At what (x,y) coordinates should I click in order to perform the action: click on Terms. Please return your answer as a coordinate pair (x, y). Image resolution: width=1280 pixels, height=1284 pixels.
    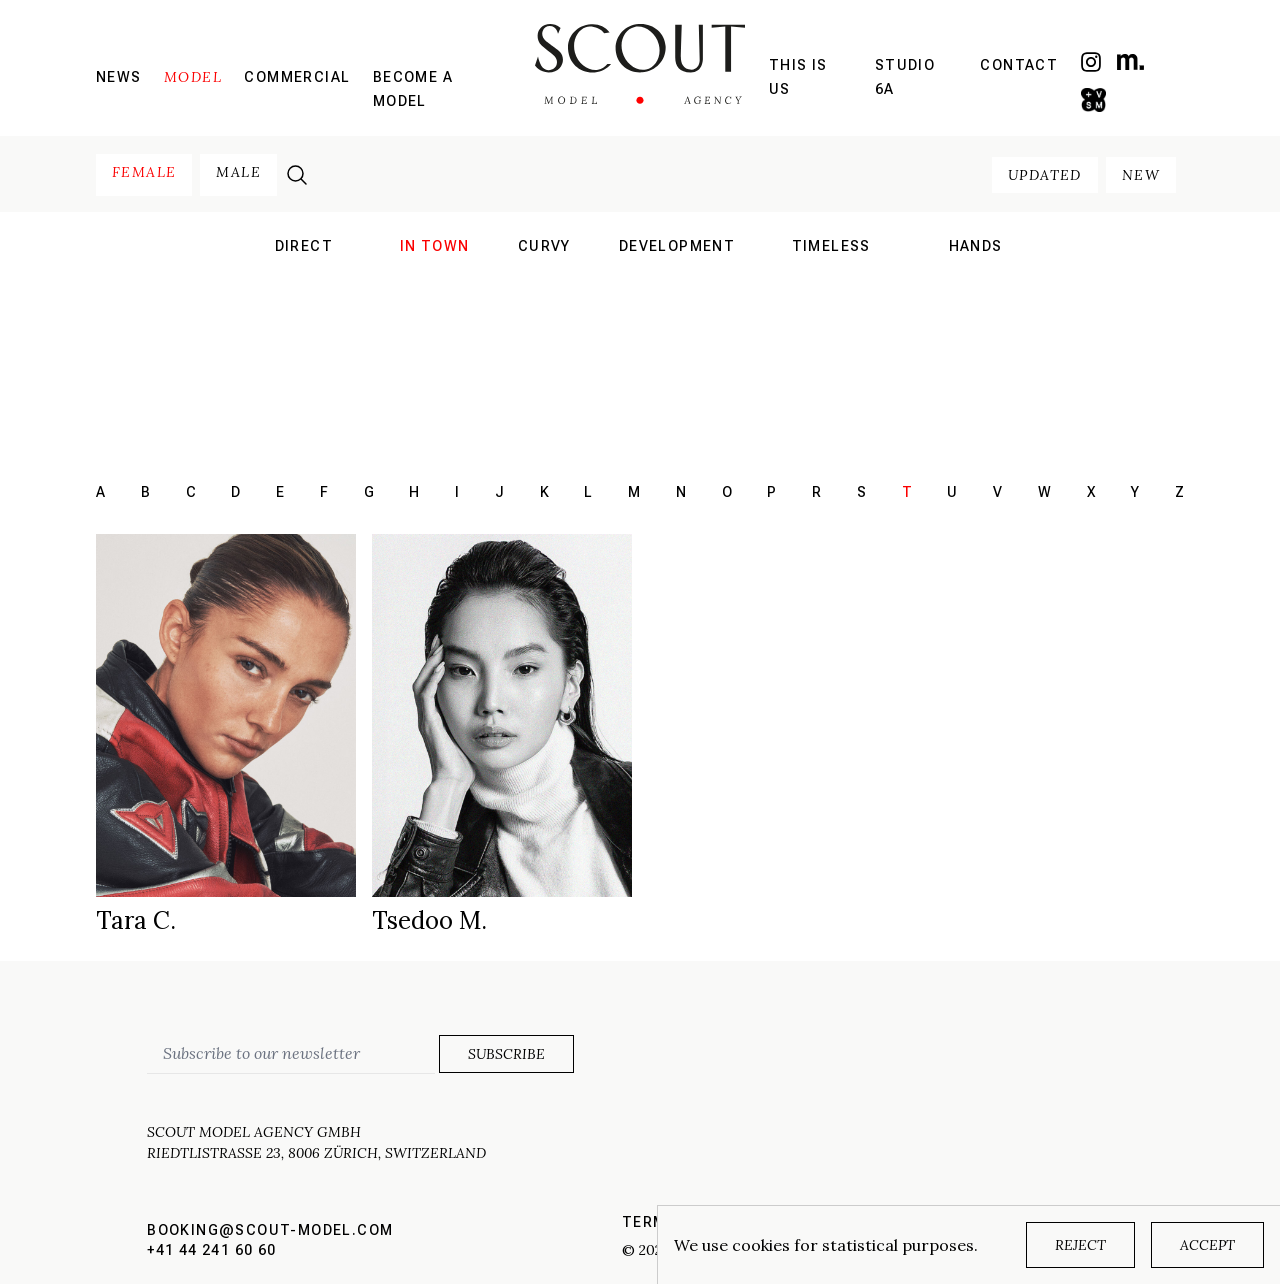
    Looking at the image, I should click on (649, 1222).